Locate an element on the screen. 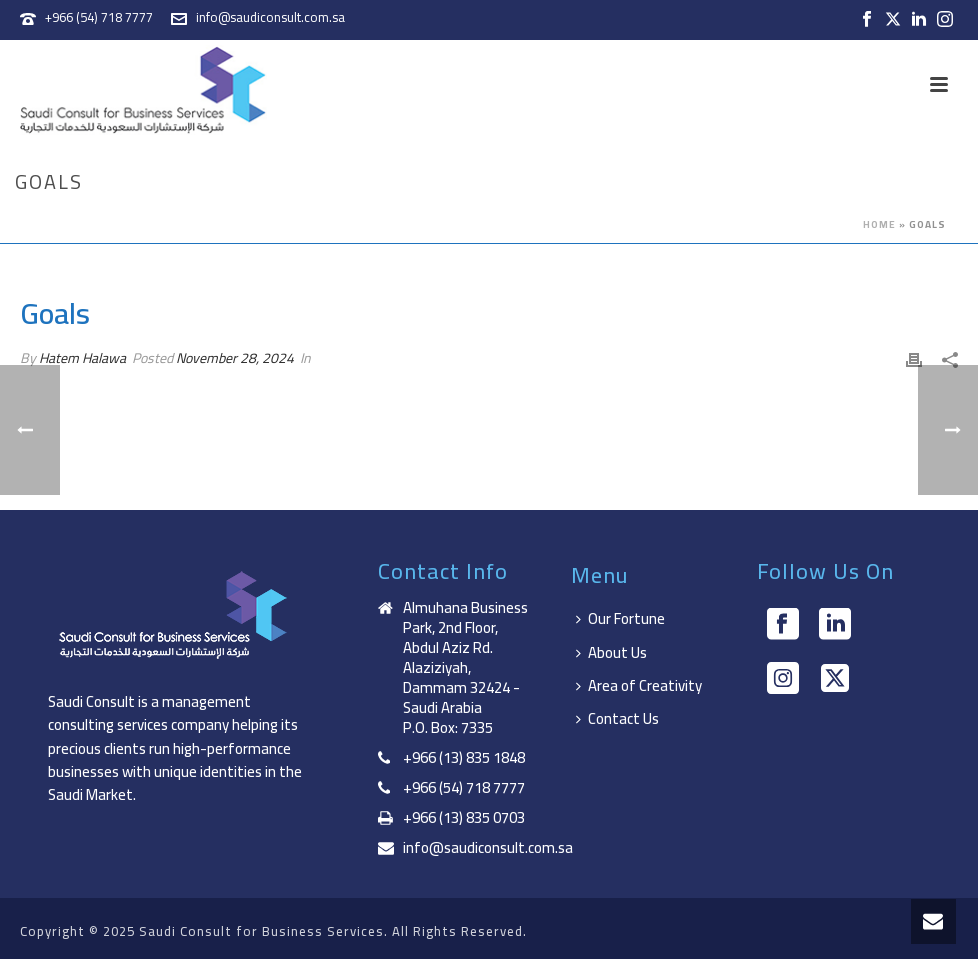  info@saudiconsult.com.sa is located at coordinates (270, 17).